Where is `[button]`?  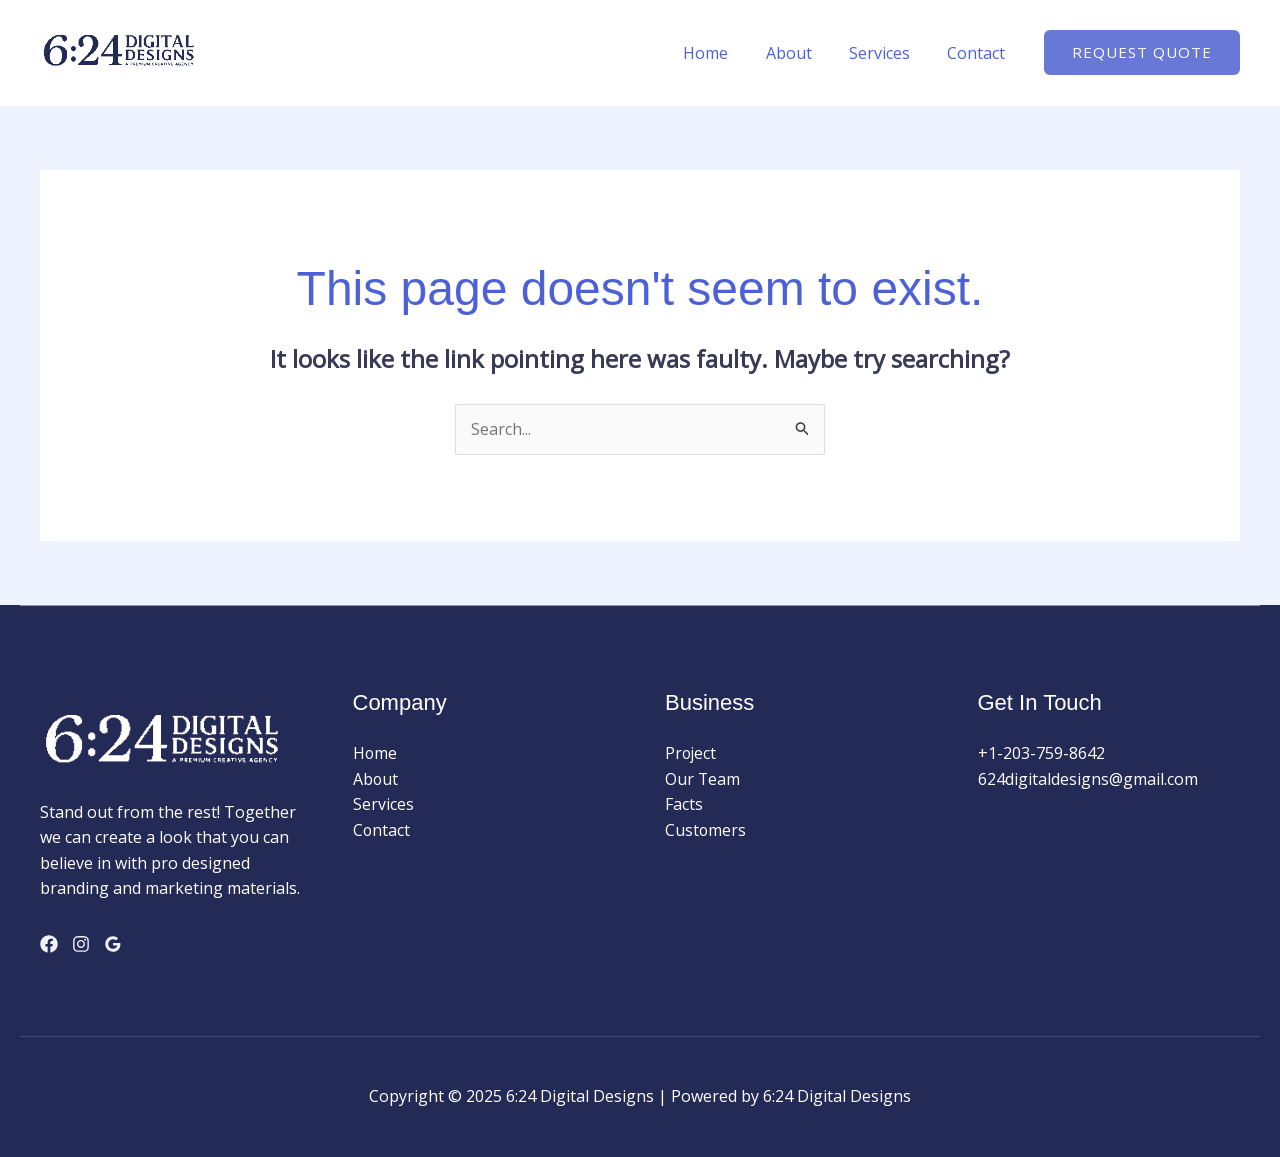
[button] is located at coordinates (1142, 52).